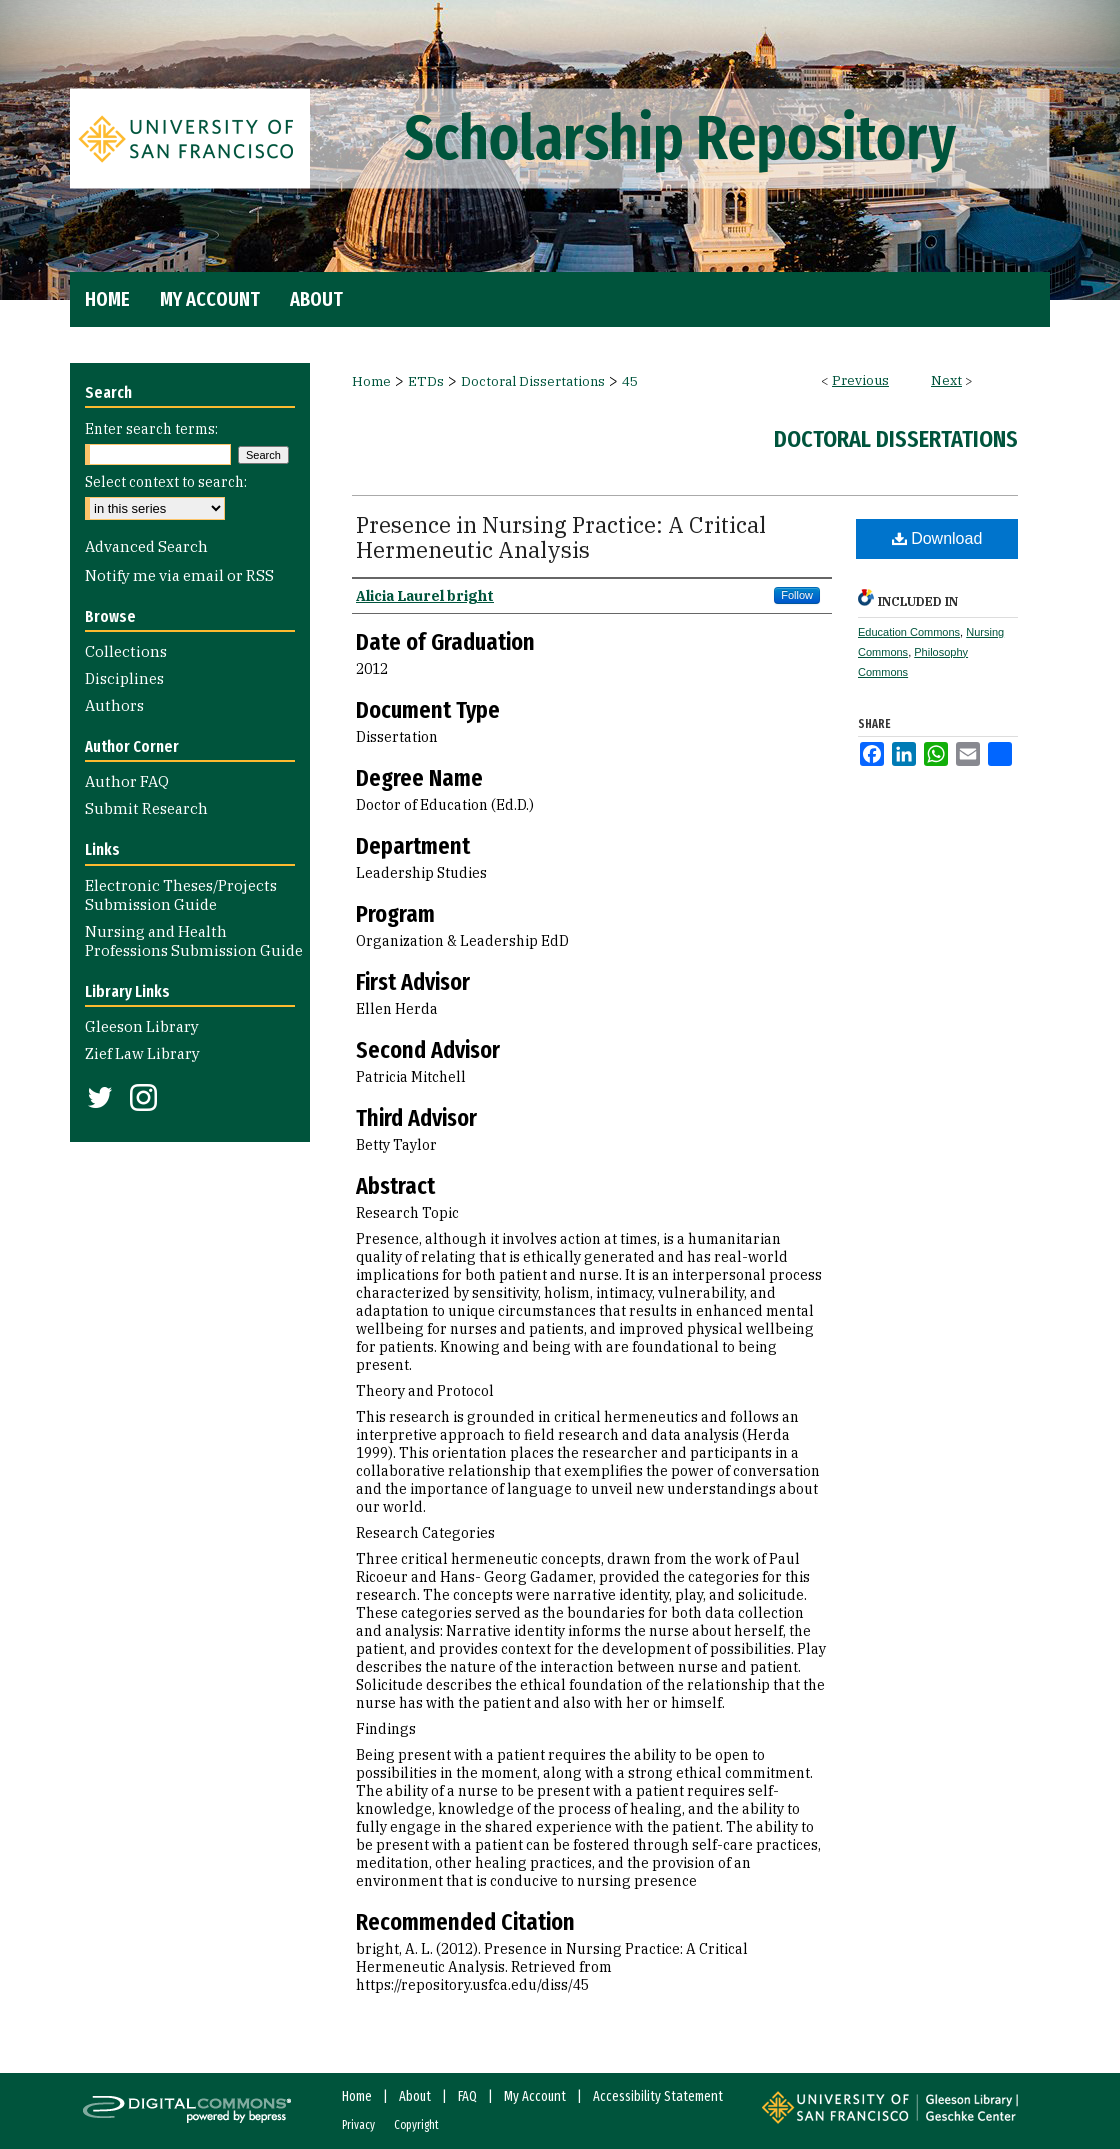 This screenshot has width=1120, height=2149. Describe the element at coordinates (416, 2125) in the screenshot. I see `Copyright` at that location.